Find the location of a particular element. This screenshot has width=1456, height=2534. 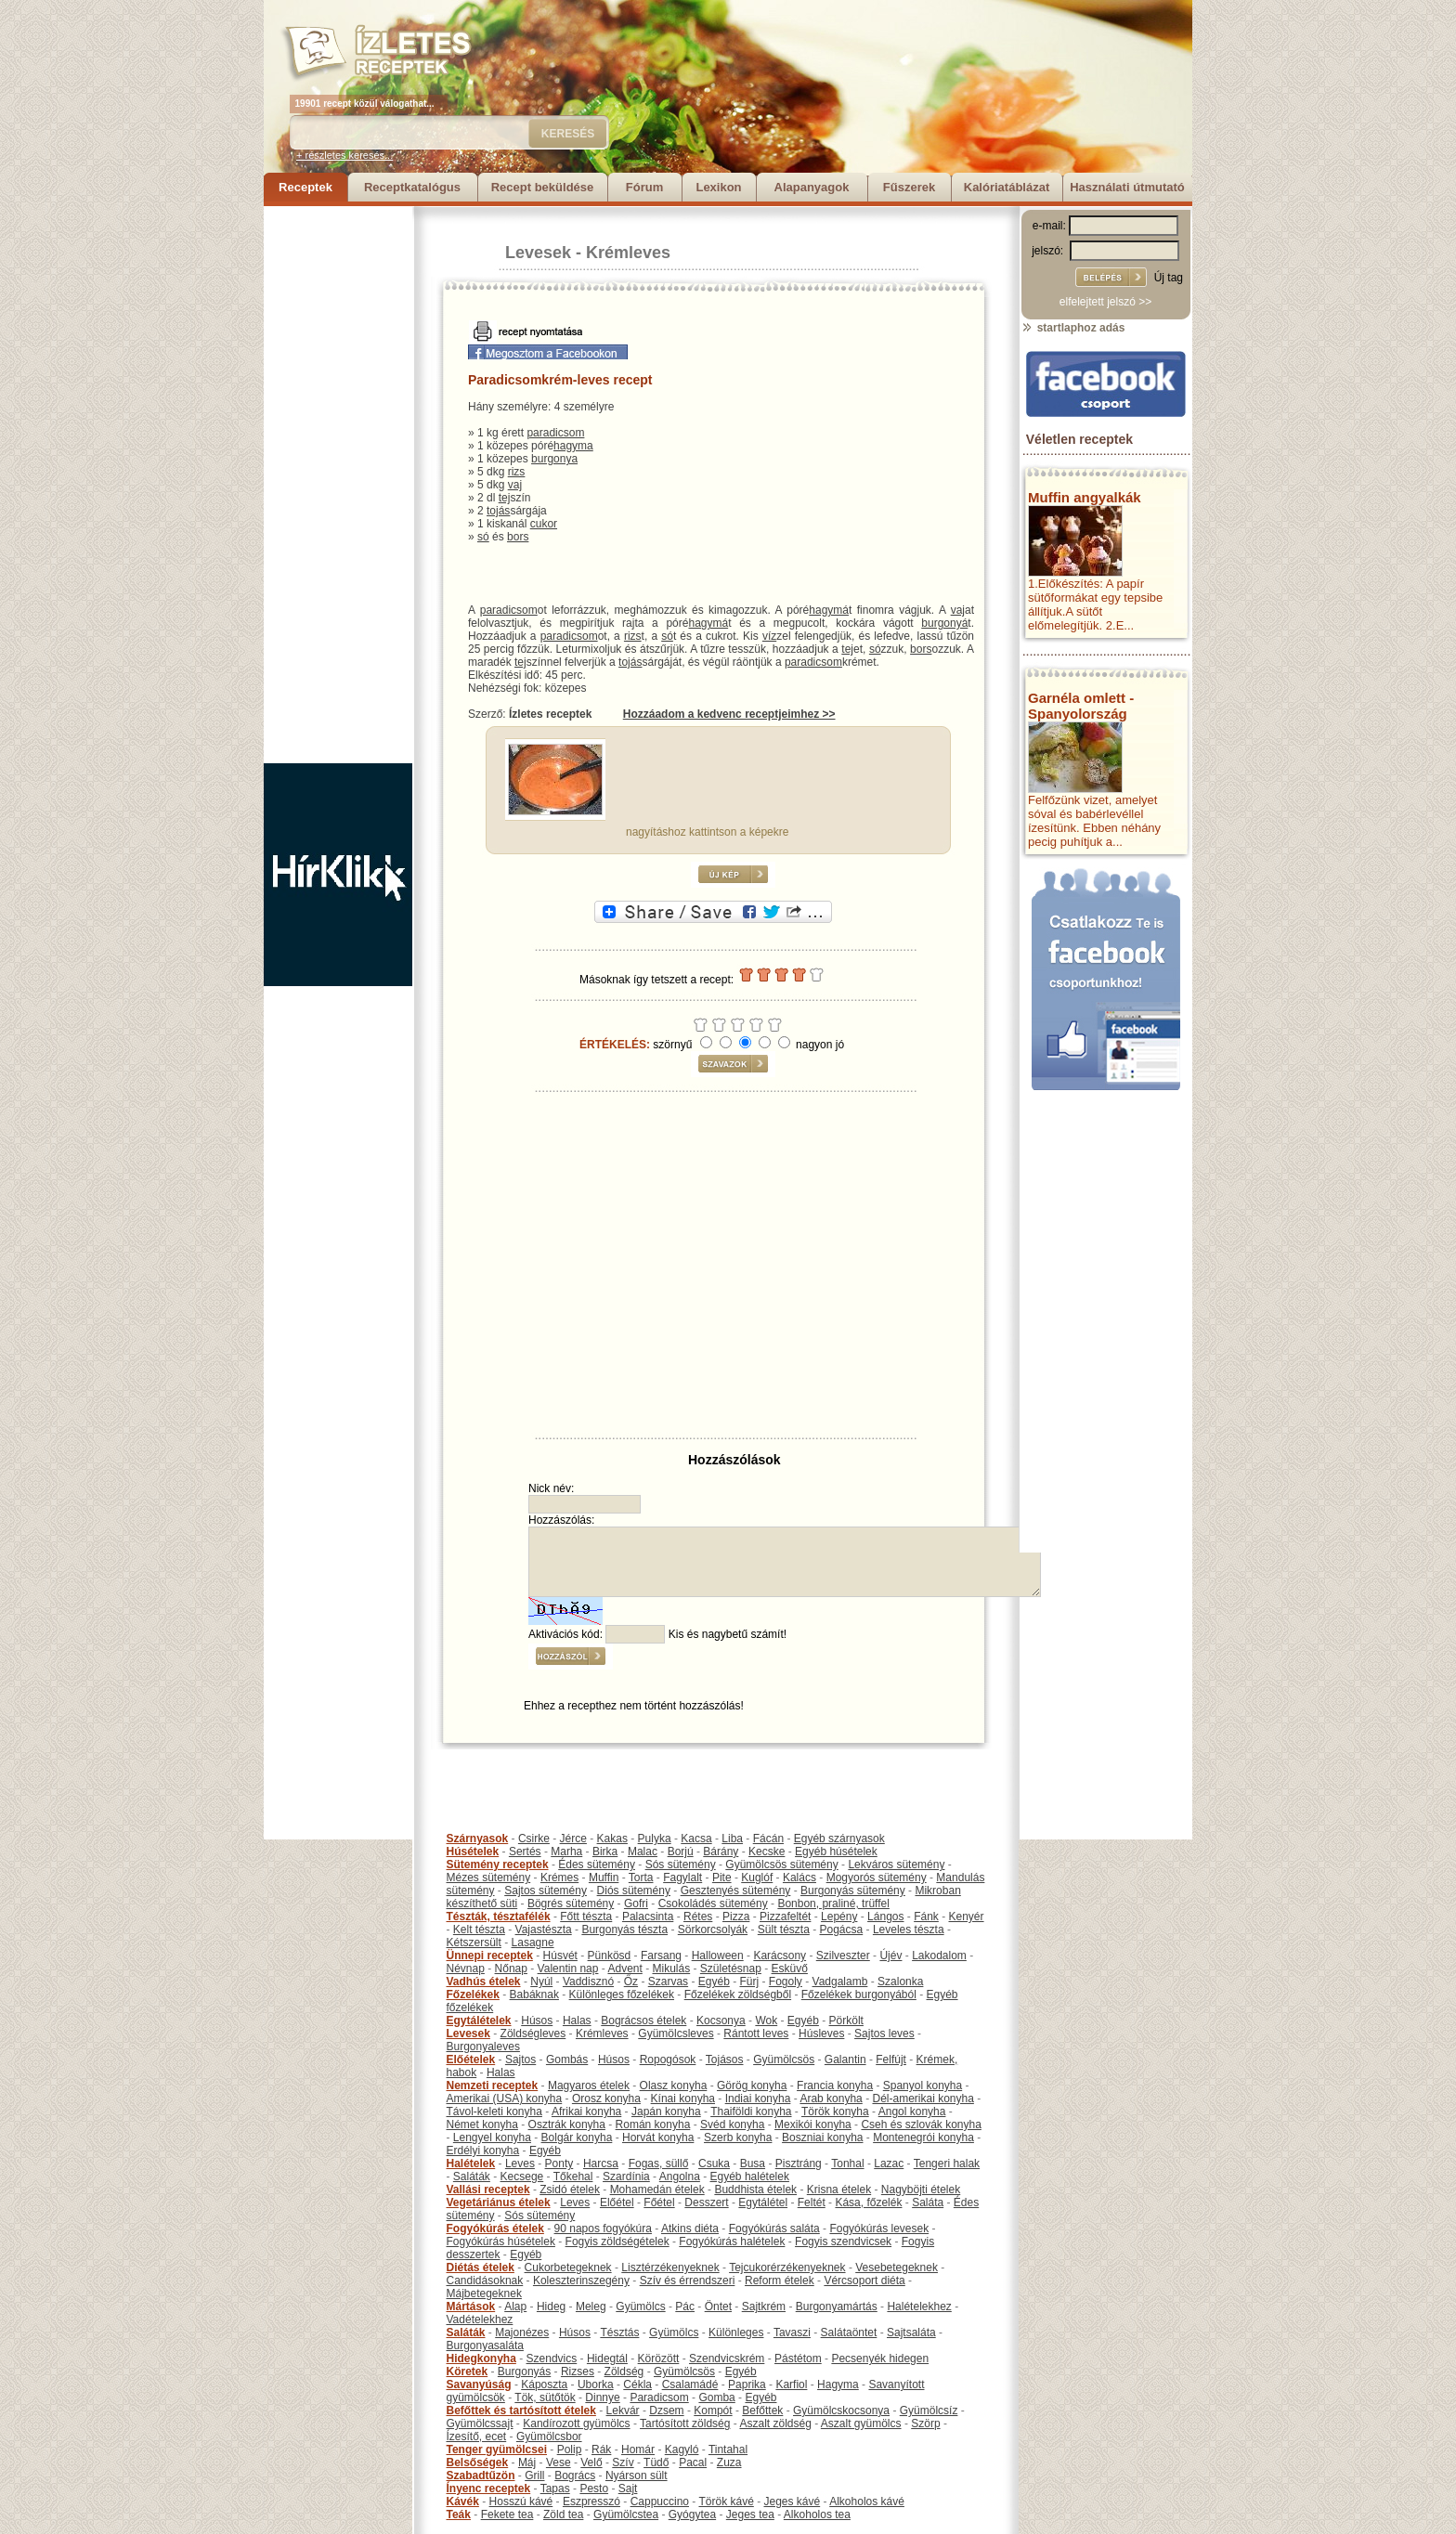

Fogyókúrás húsételek is located at coordinates (501, 2241).